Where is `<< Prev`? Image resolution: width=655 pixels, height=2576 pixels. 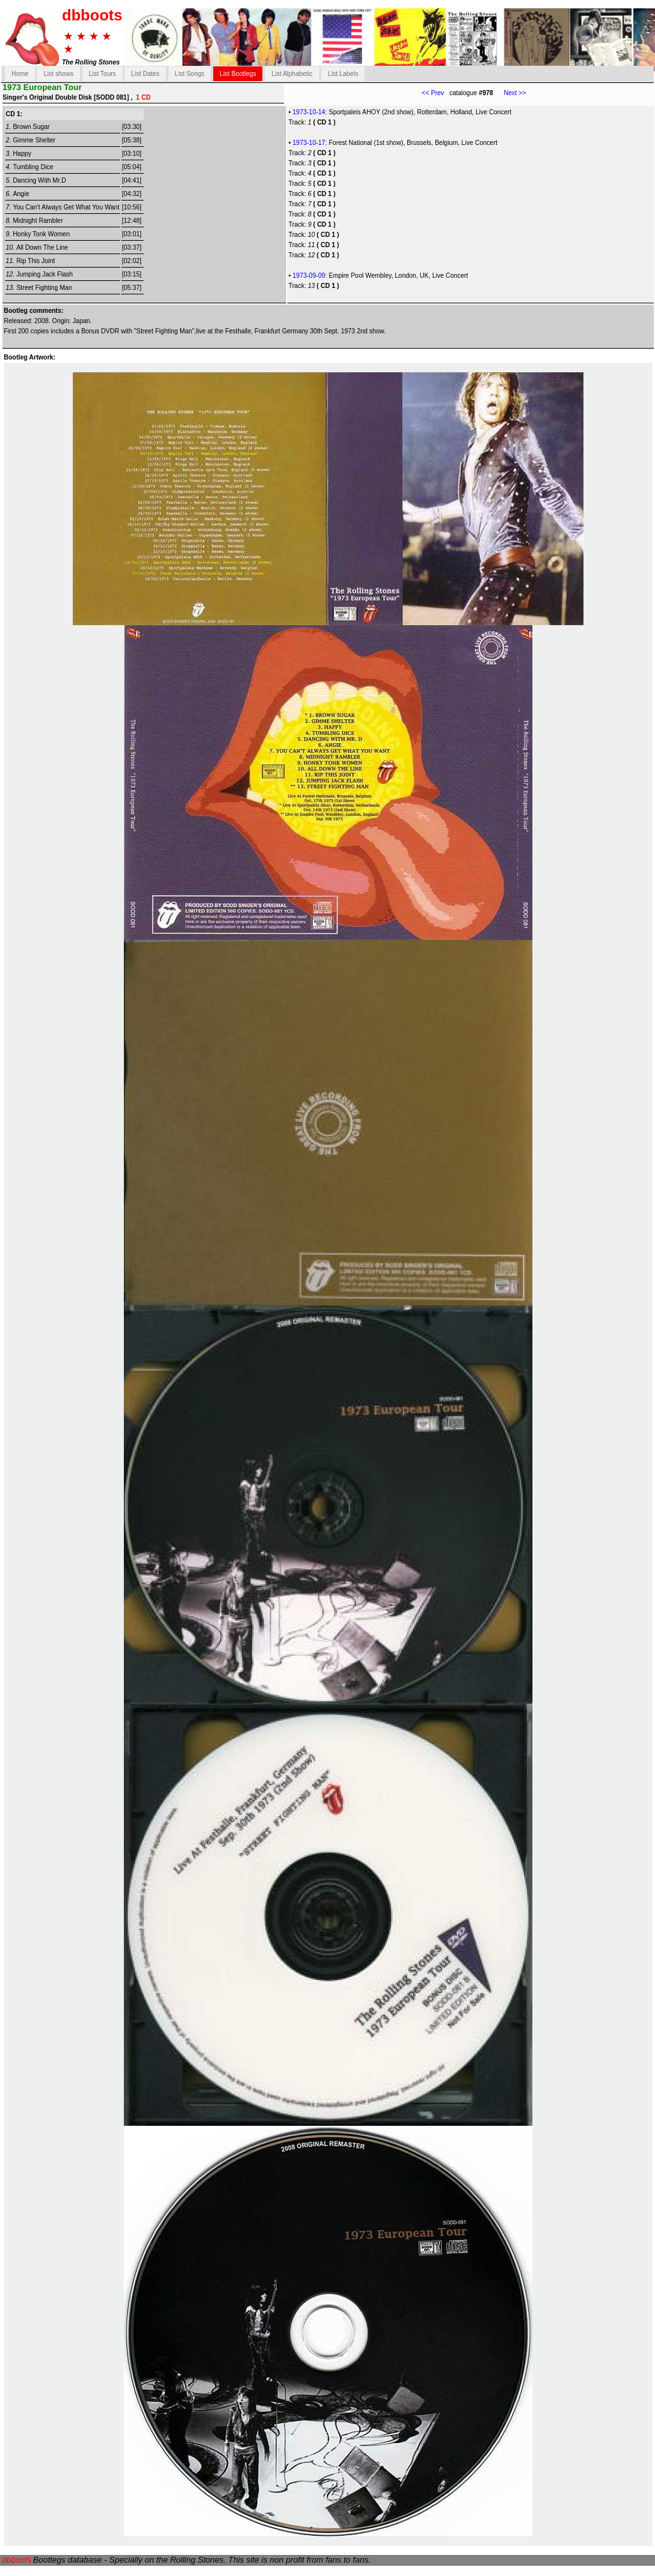
<< Prev is located at coordinates (433, 92).